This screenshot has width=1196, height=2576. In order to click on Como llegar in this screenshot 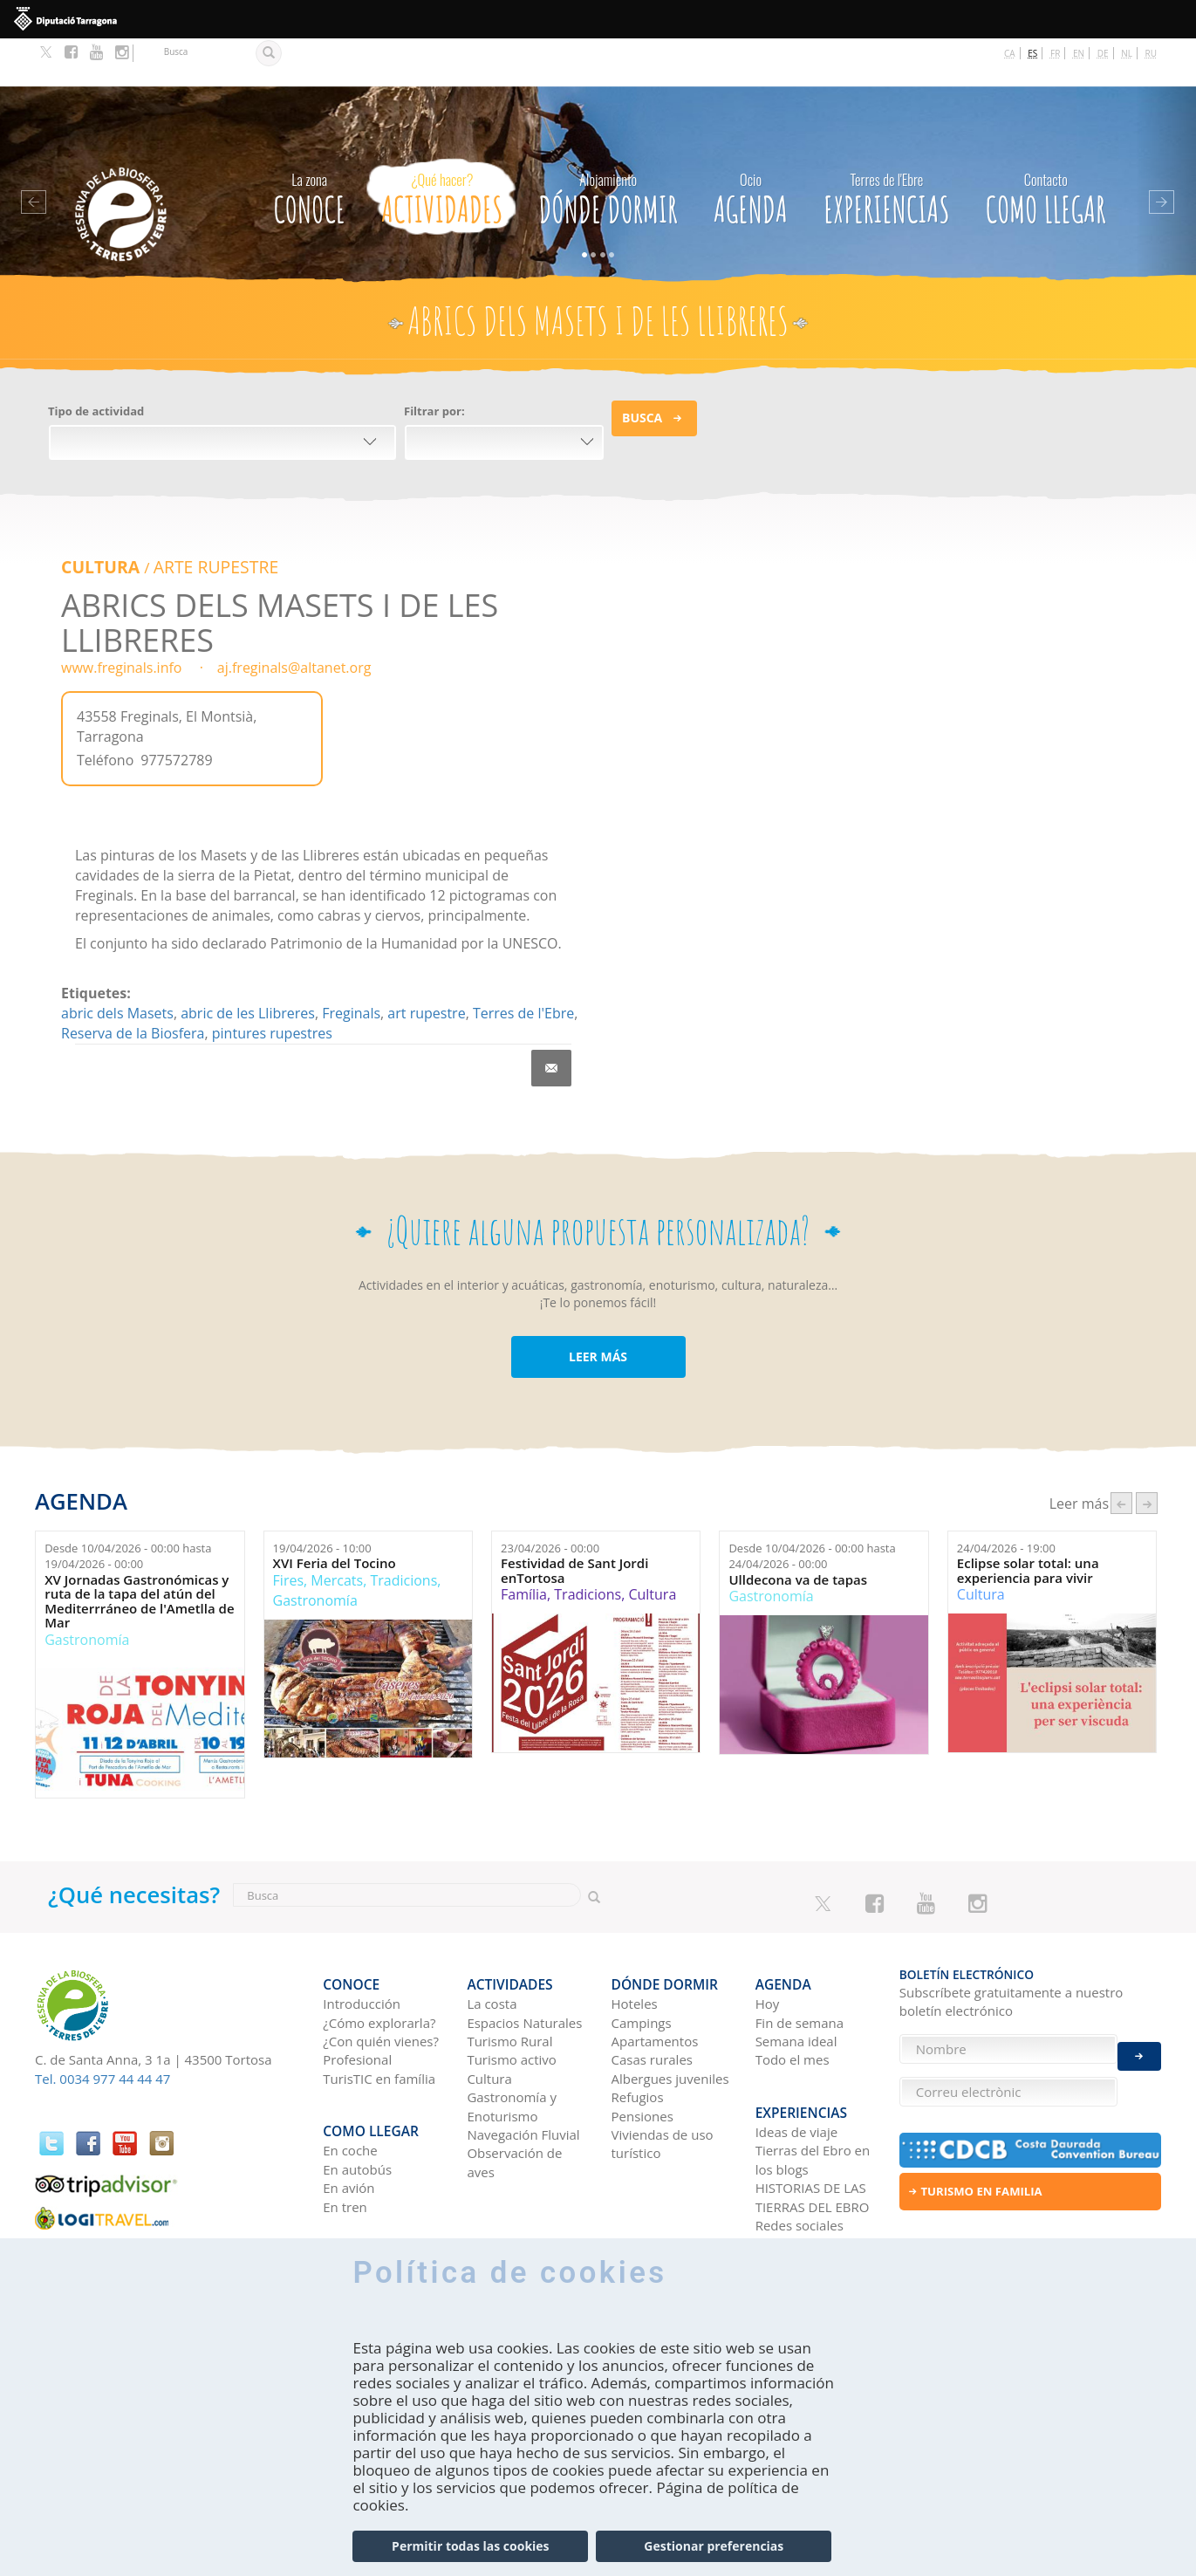, I will do `click(1046, 146)`.